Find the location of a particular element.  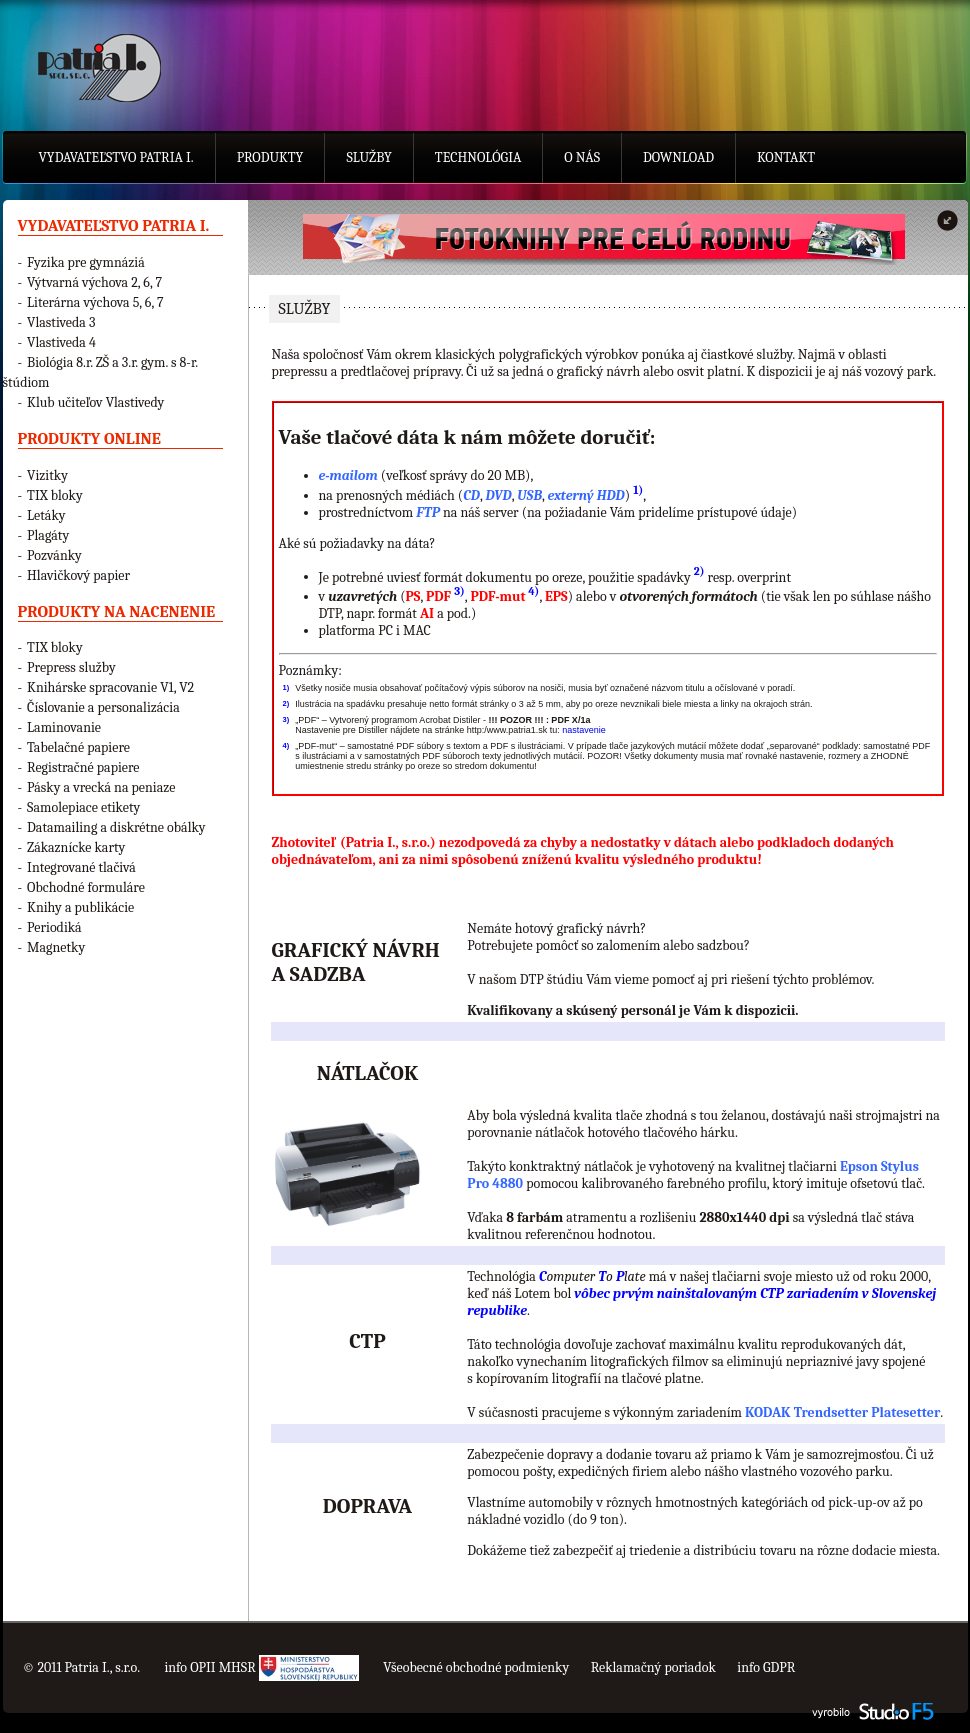

Služby is located at coordinates (368, 157).